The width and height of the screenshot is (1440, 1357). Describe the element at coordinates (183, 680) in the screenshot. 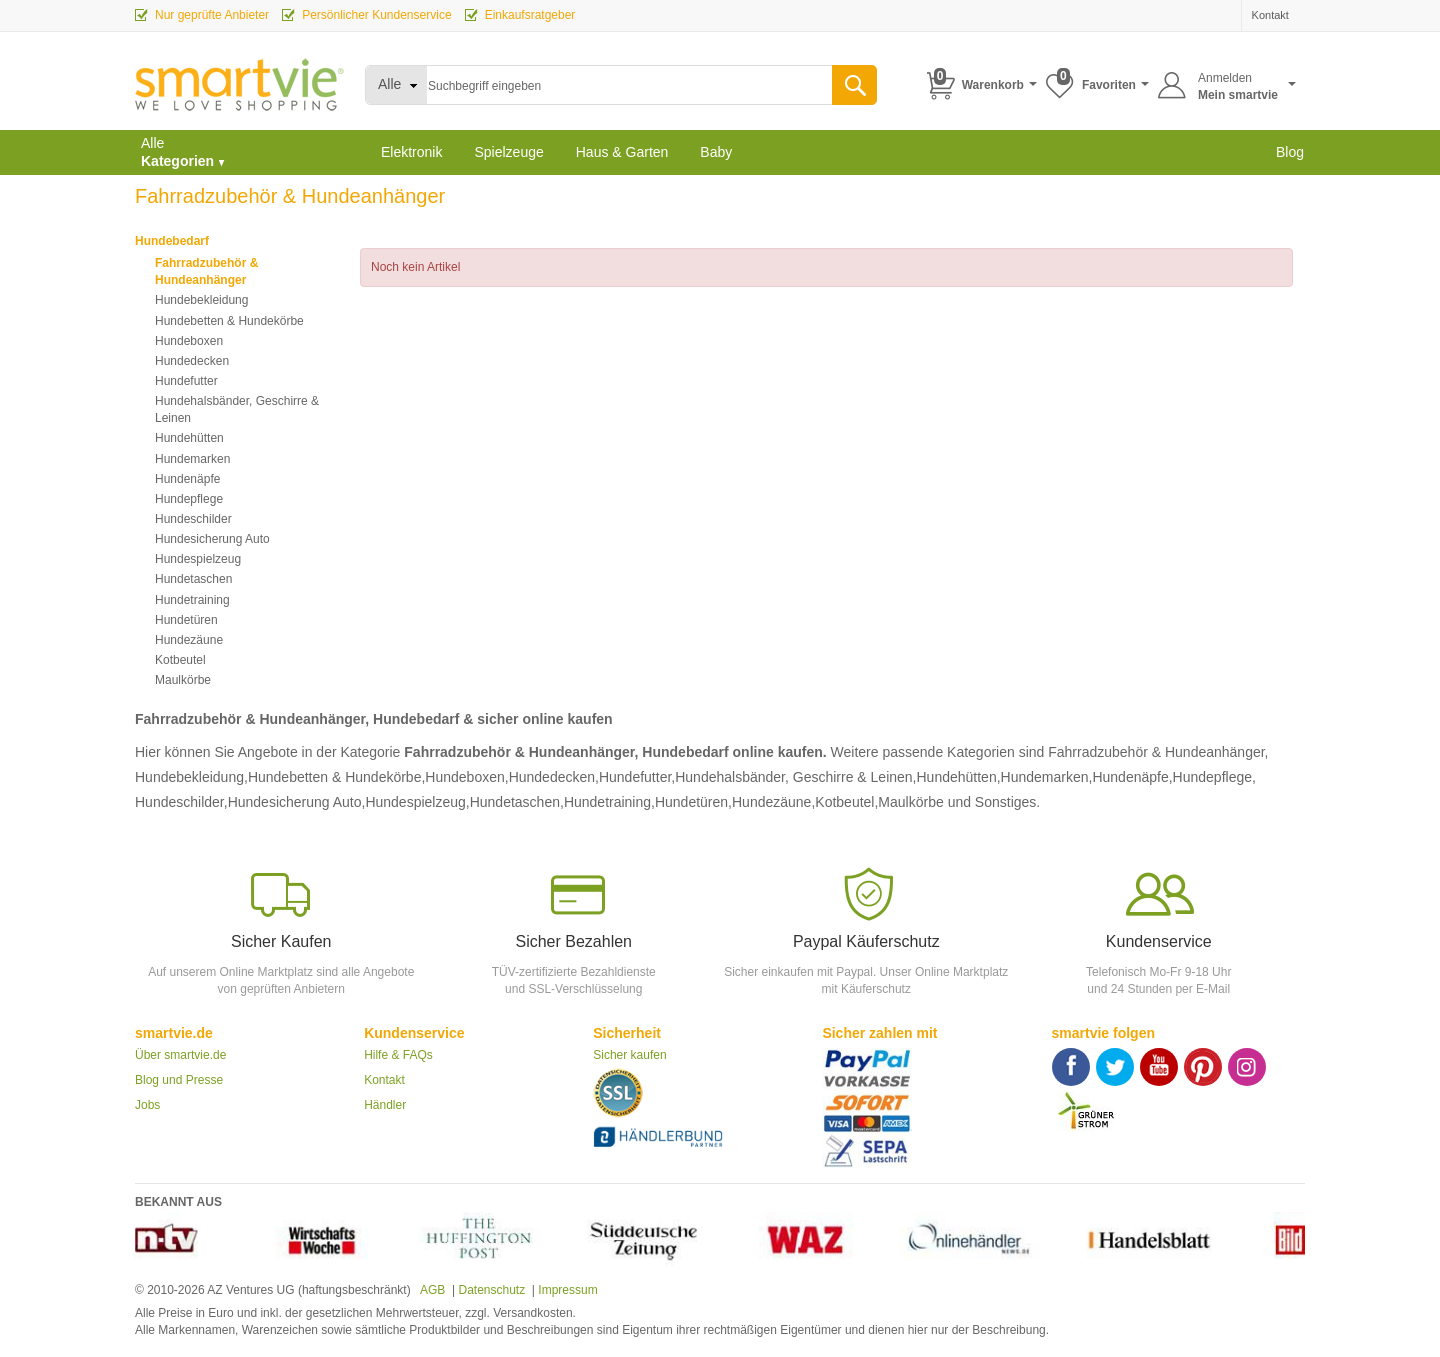

I see `Maulkörbe` at that location.